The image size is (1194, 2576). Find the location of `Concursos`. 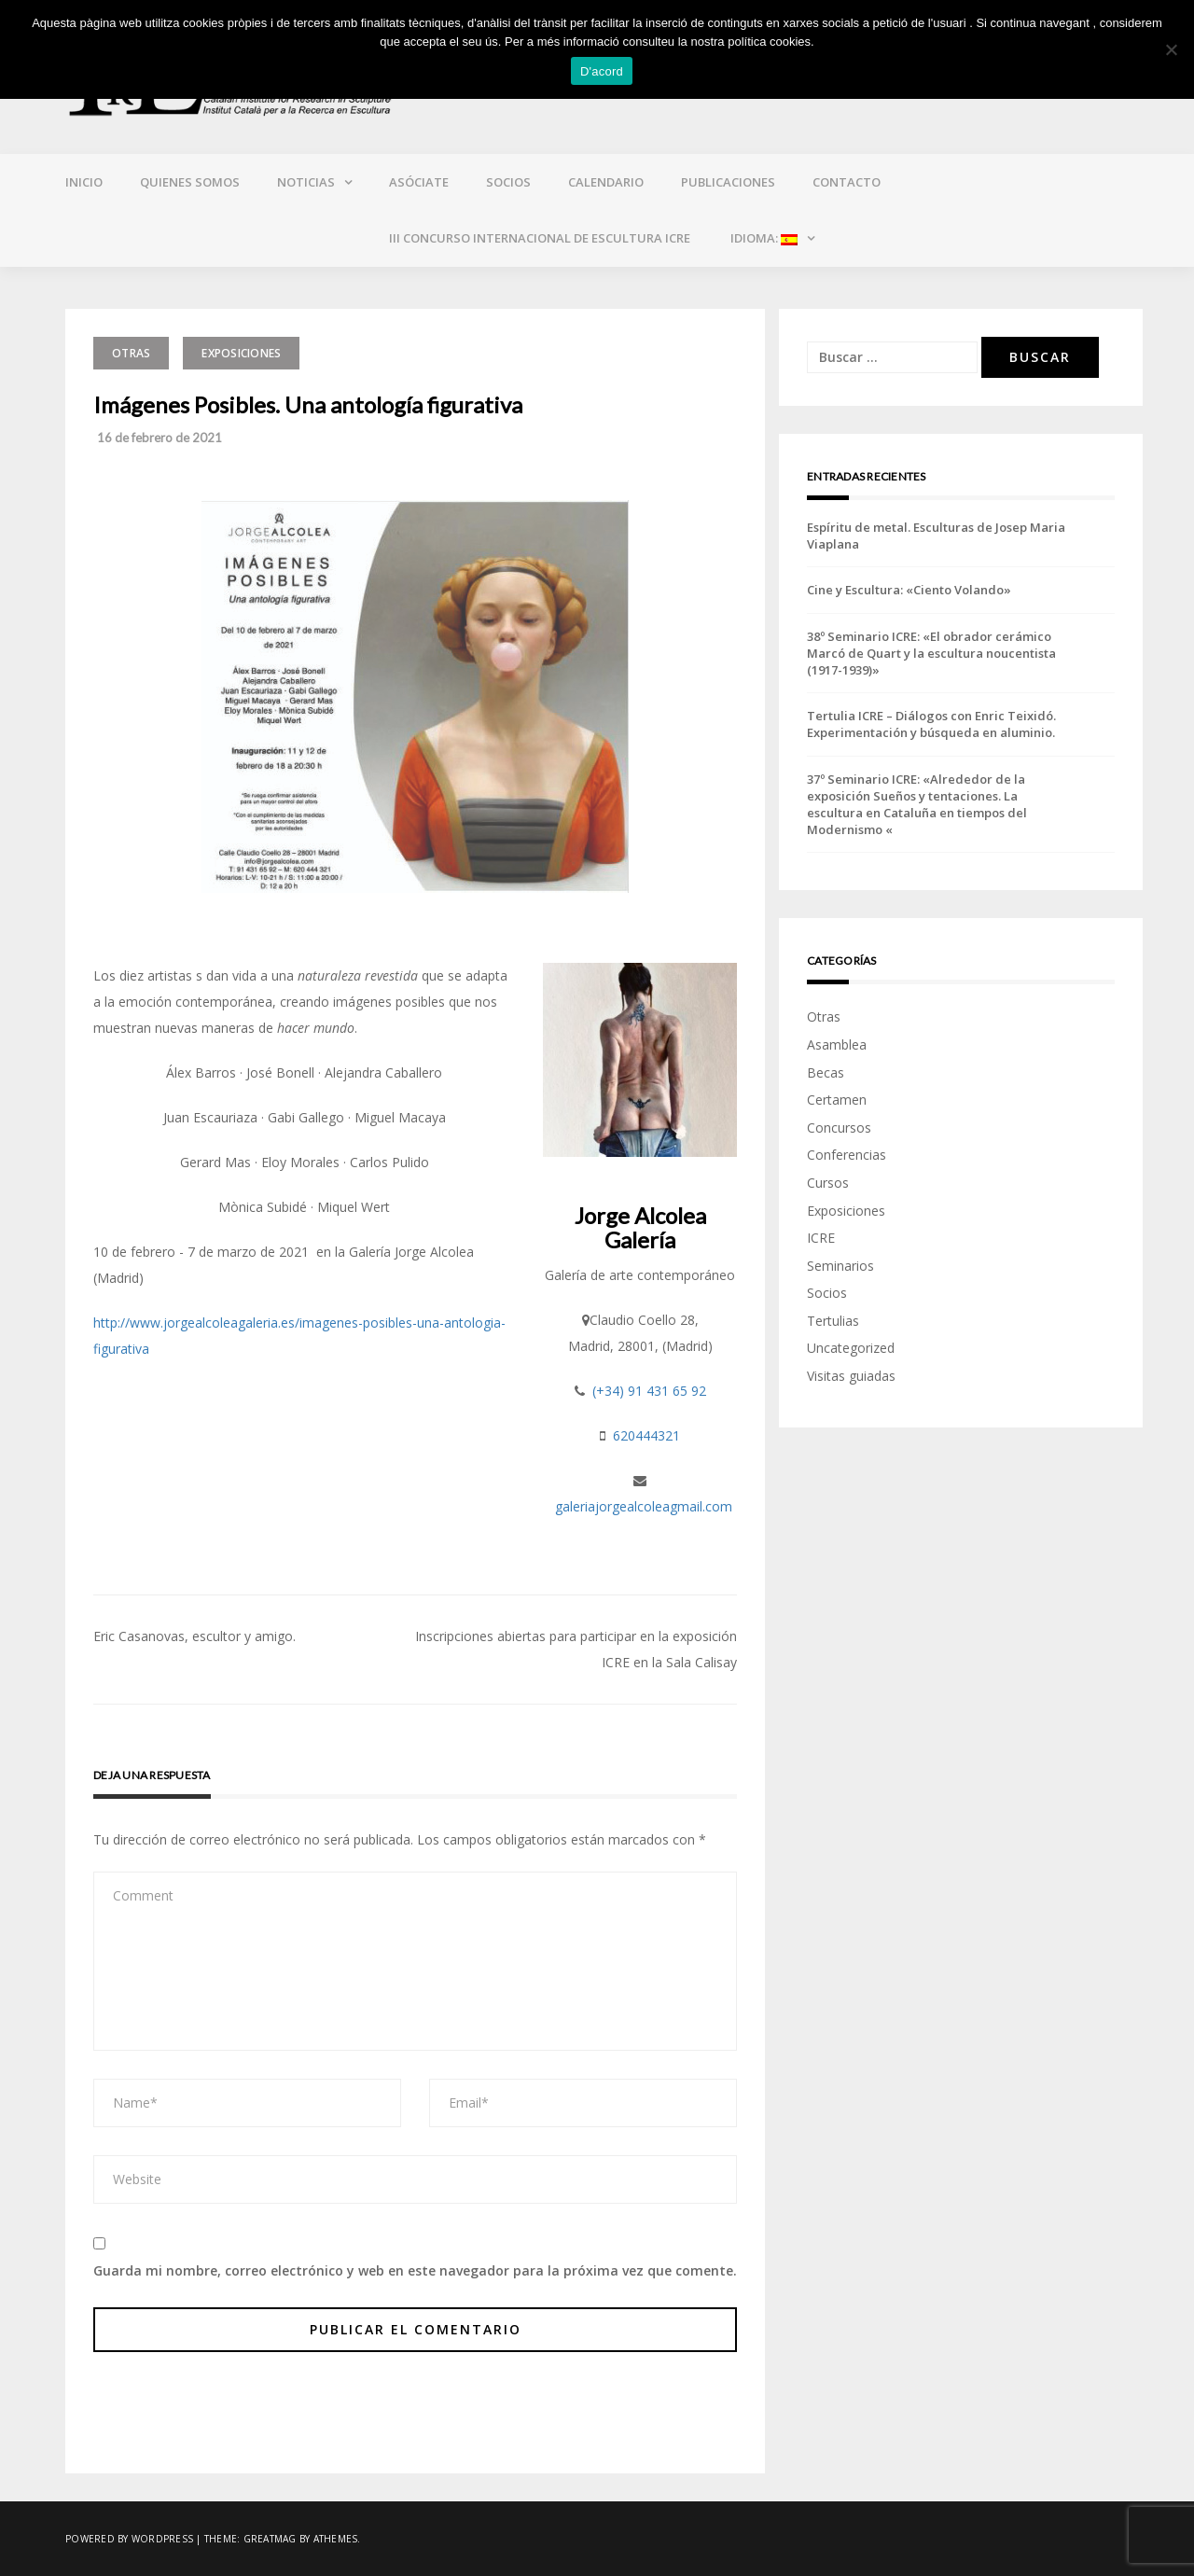

Concursos is located at coordinates (839, 1127).